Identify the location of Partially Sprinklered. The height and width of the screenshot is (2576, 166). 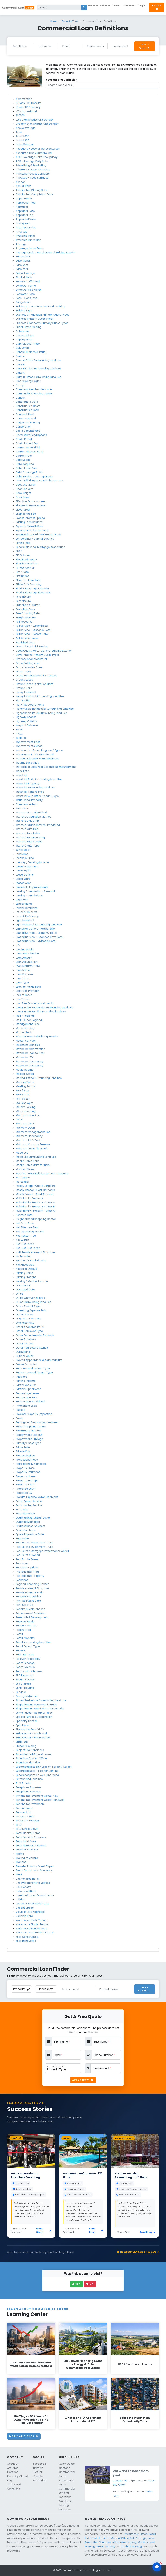
(28, 1389).